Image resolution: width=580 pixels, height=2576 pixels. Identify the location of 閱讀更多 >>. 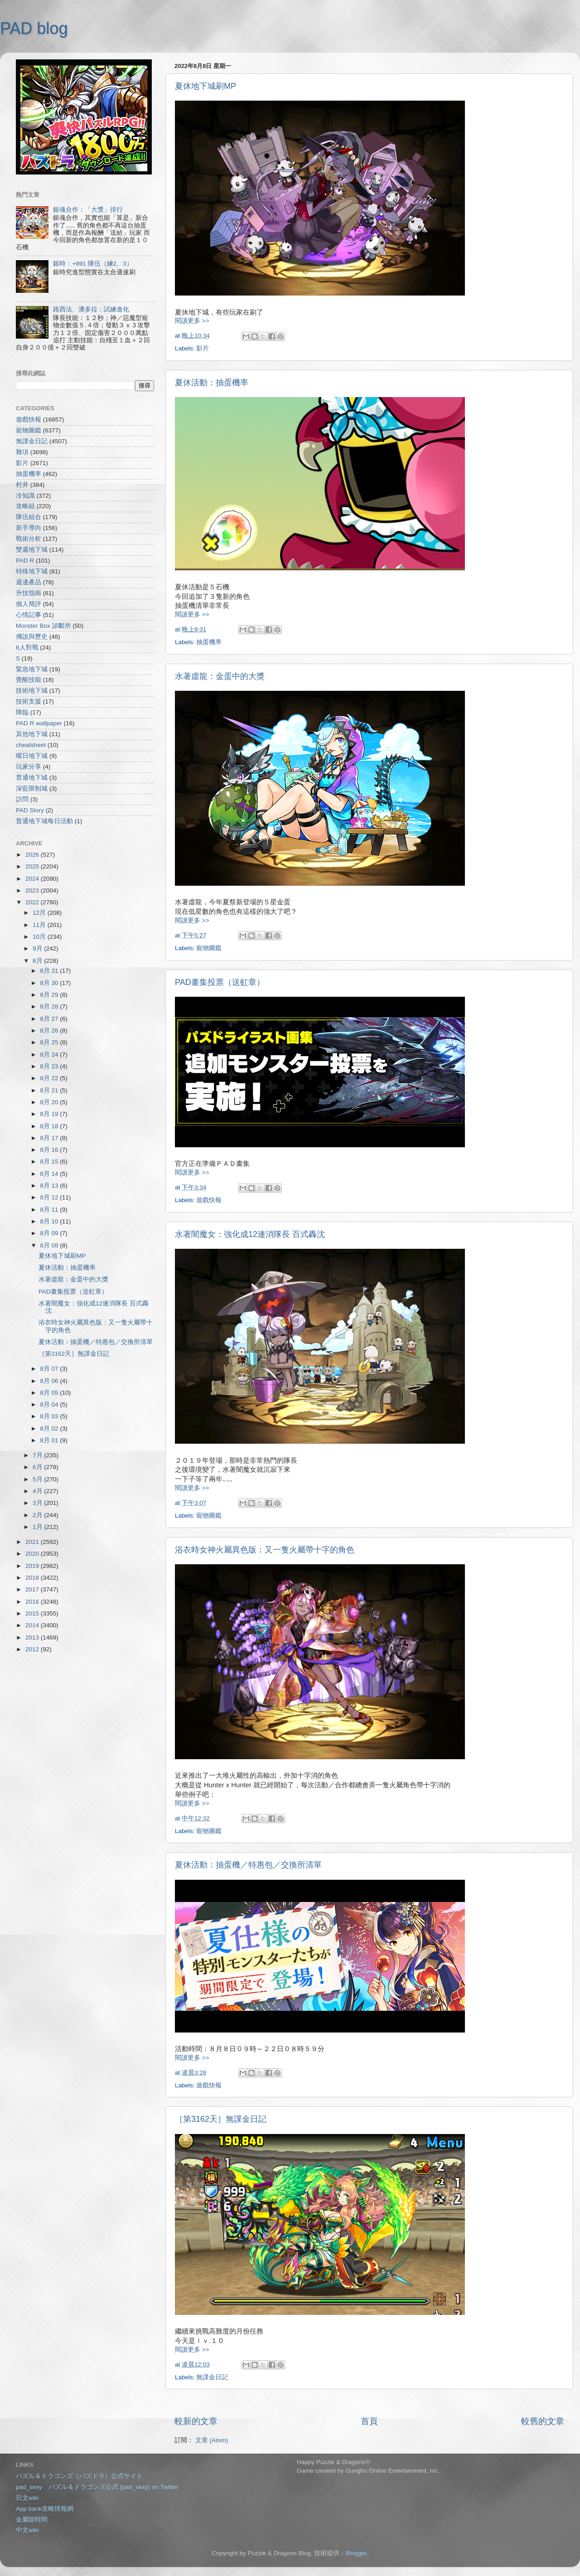
(192, 320).